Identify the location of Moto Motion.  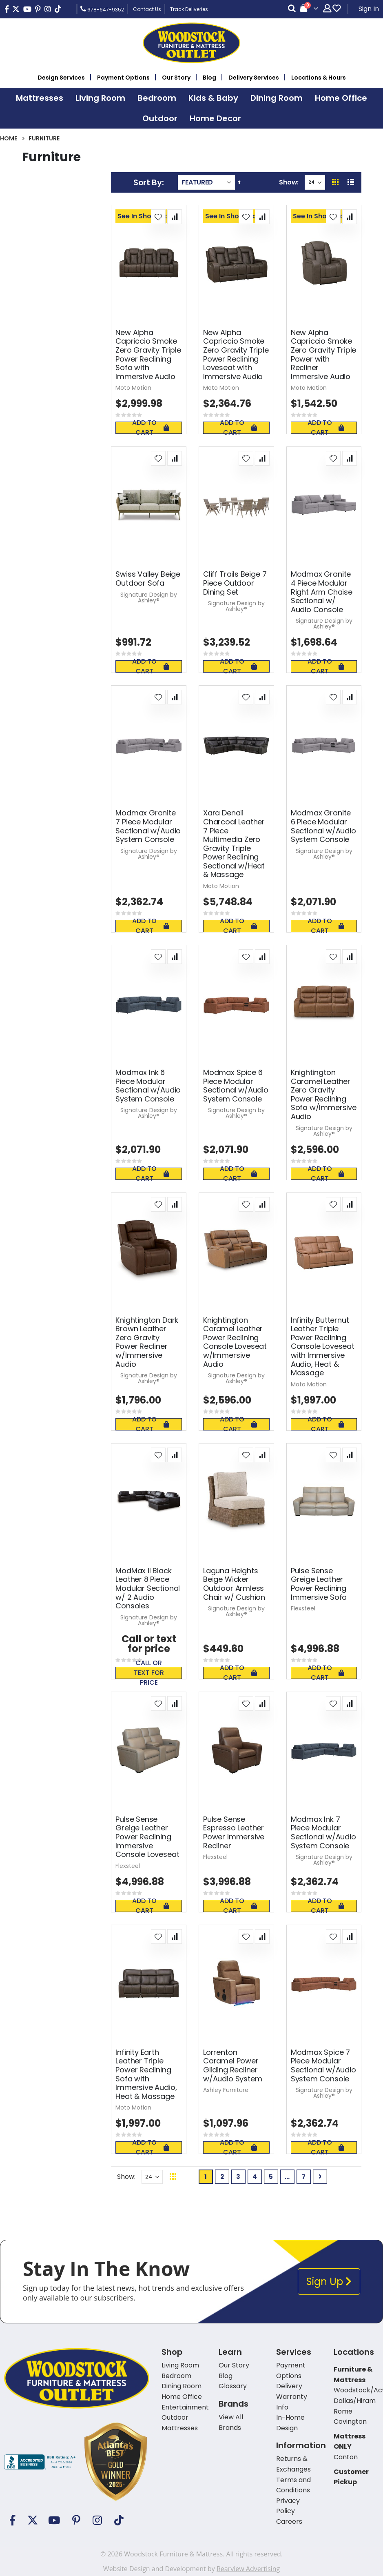
(133, 388).